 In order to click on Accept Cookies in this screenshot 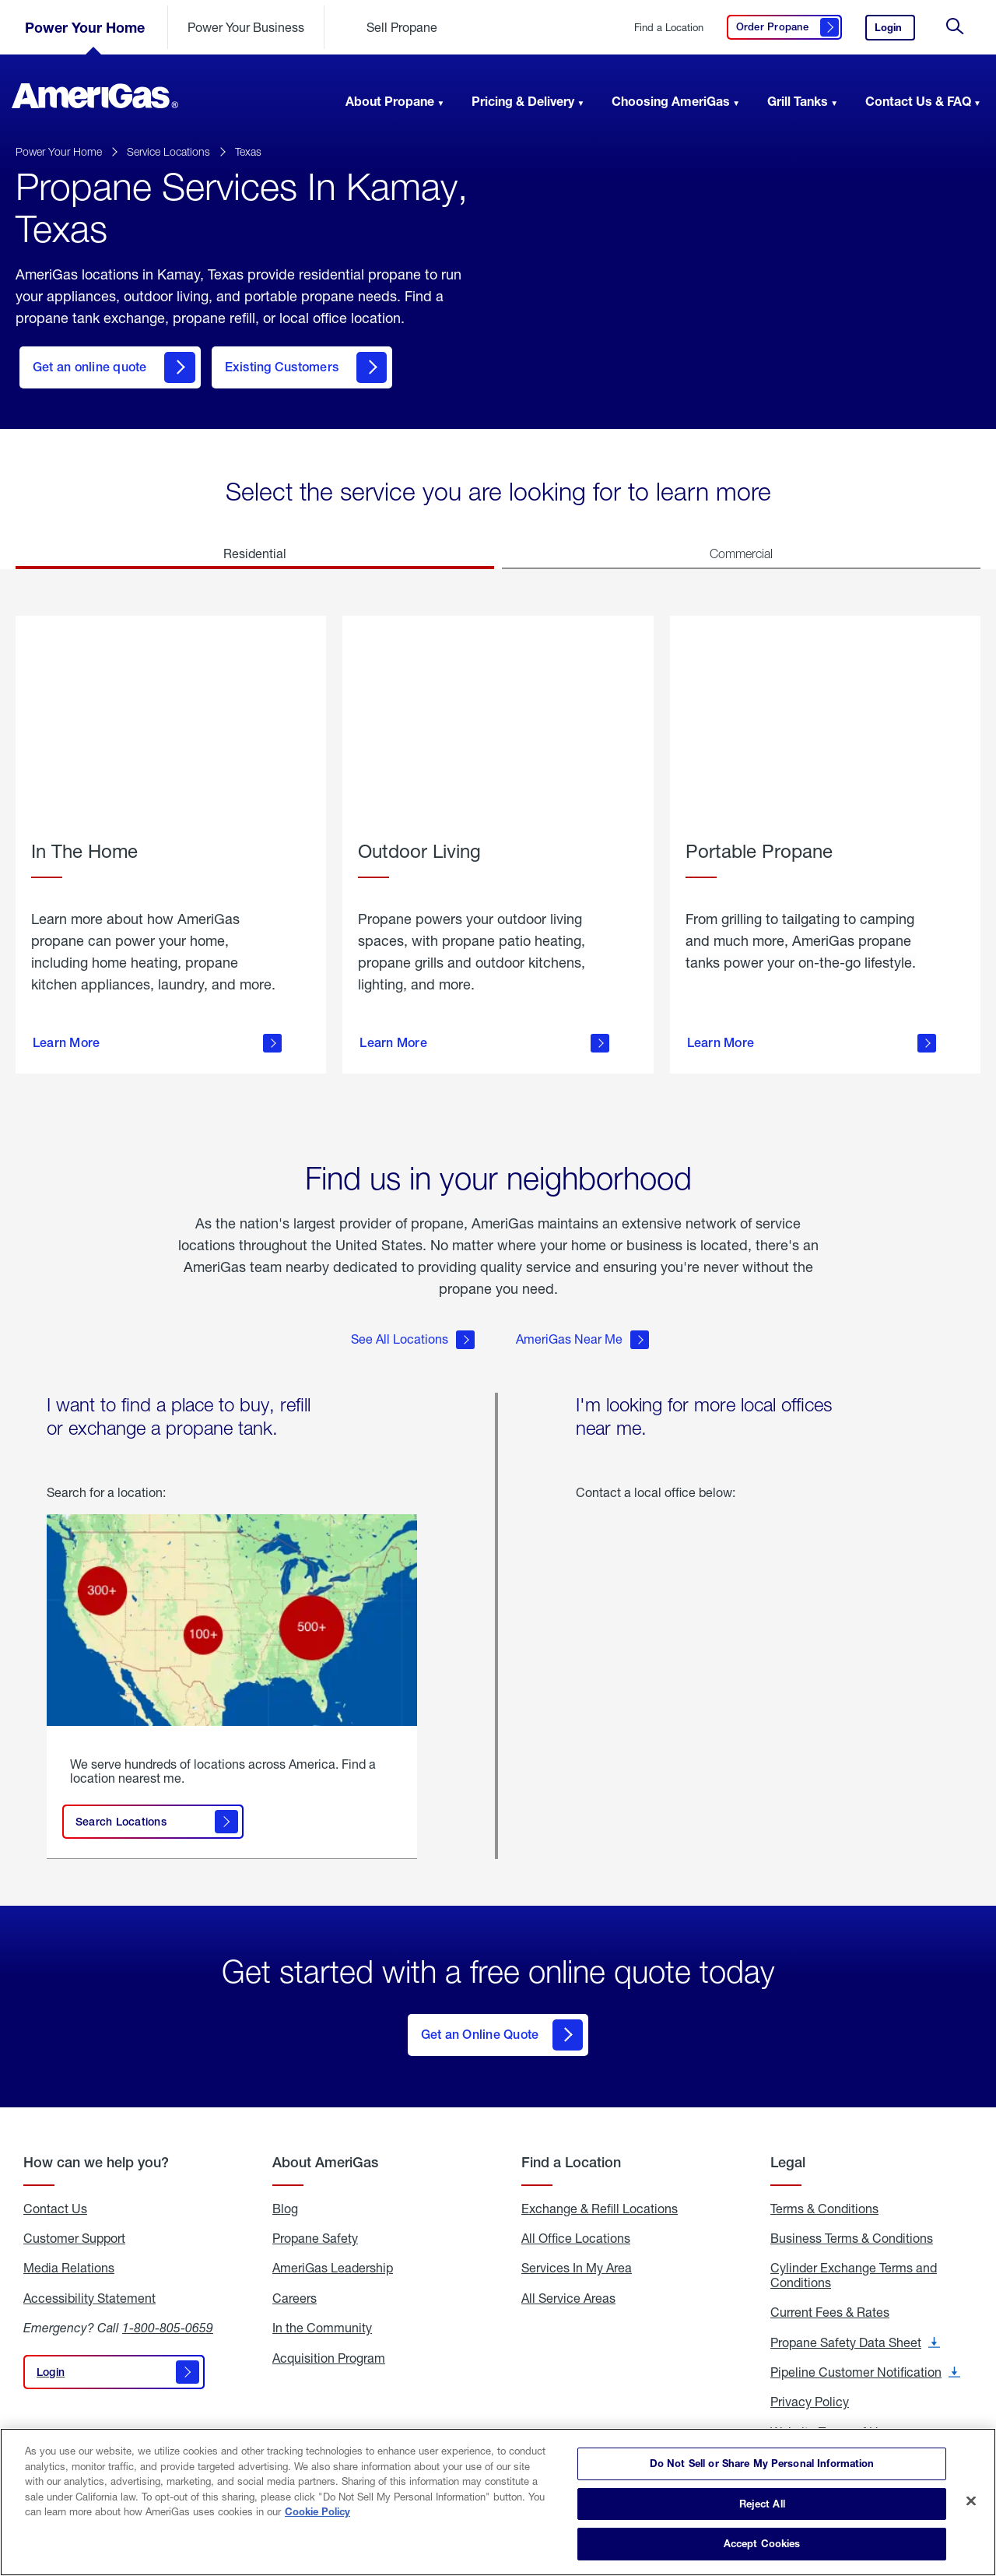, I will do `click(762, 2543)`.